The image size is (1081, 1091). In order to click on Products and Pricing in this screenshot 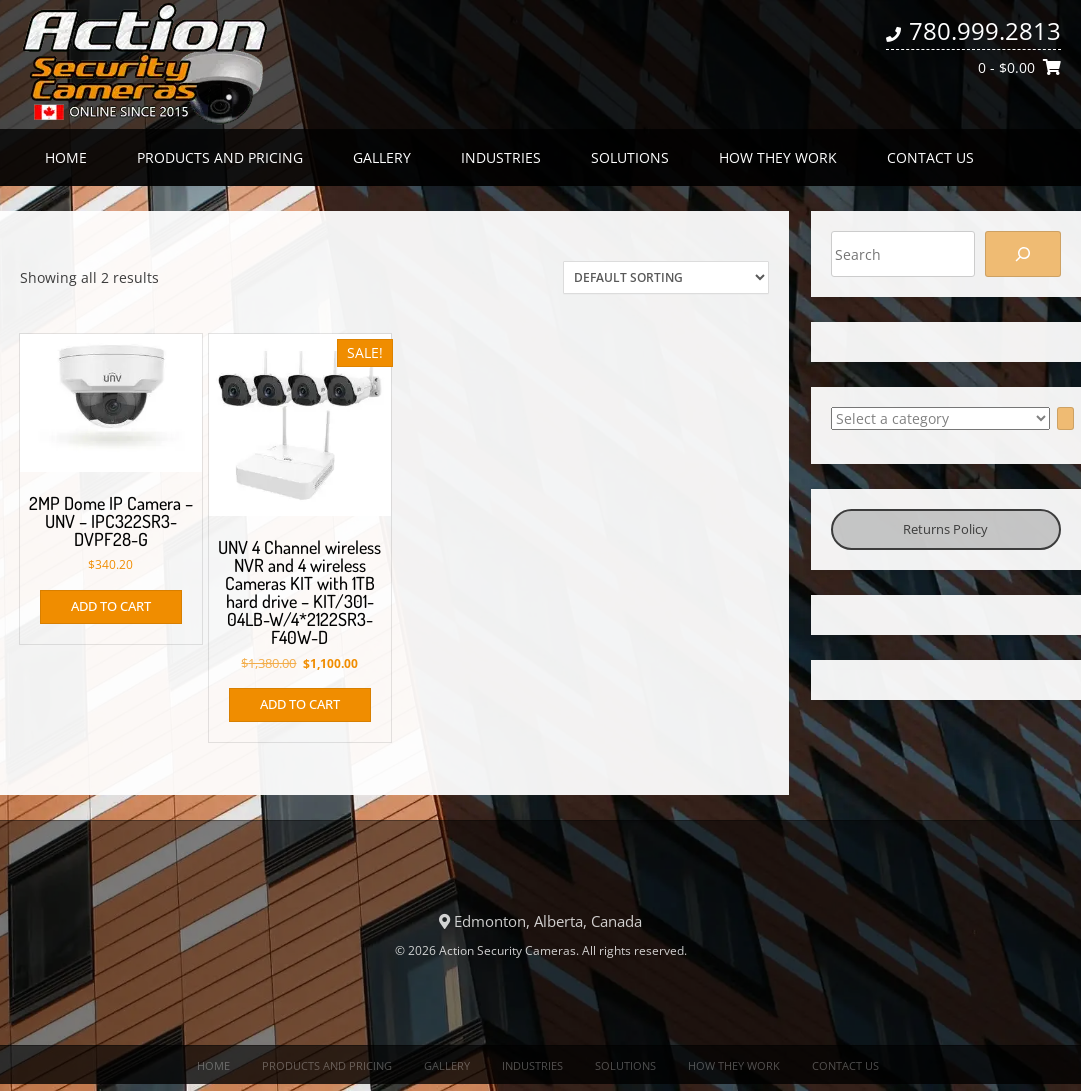, I will do `click(220, 157)`.